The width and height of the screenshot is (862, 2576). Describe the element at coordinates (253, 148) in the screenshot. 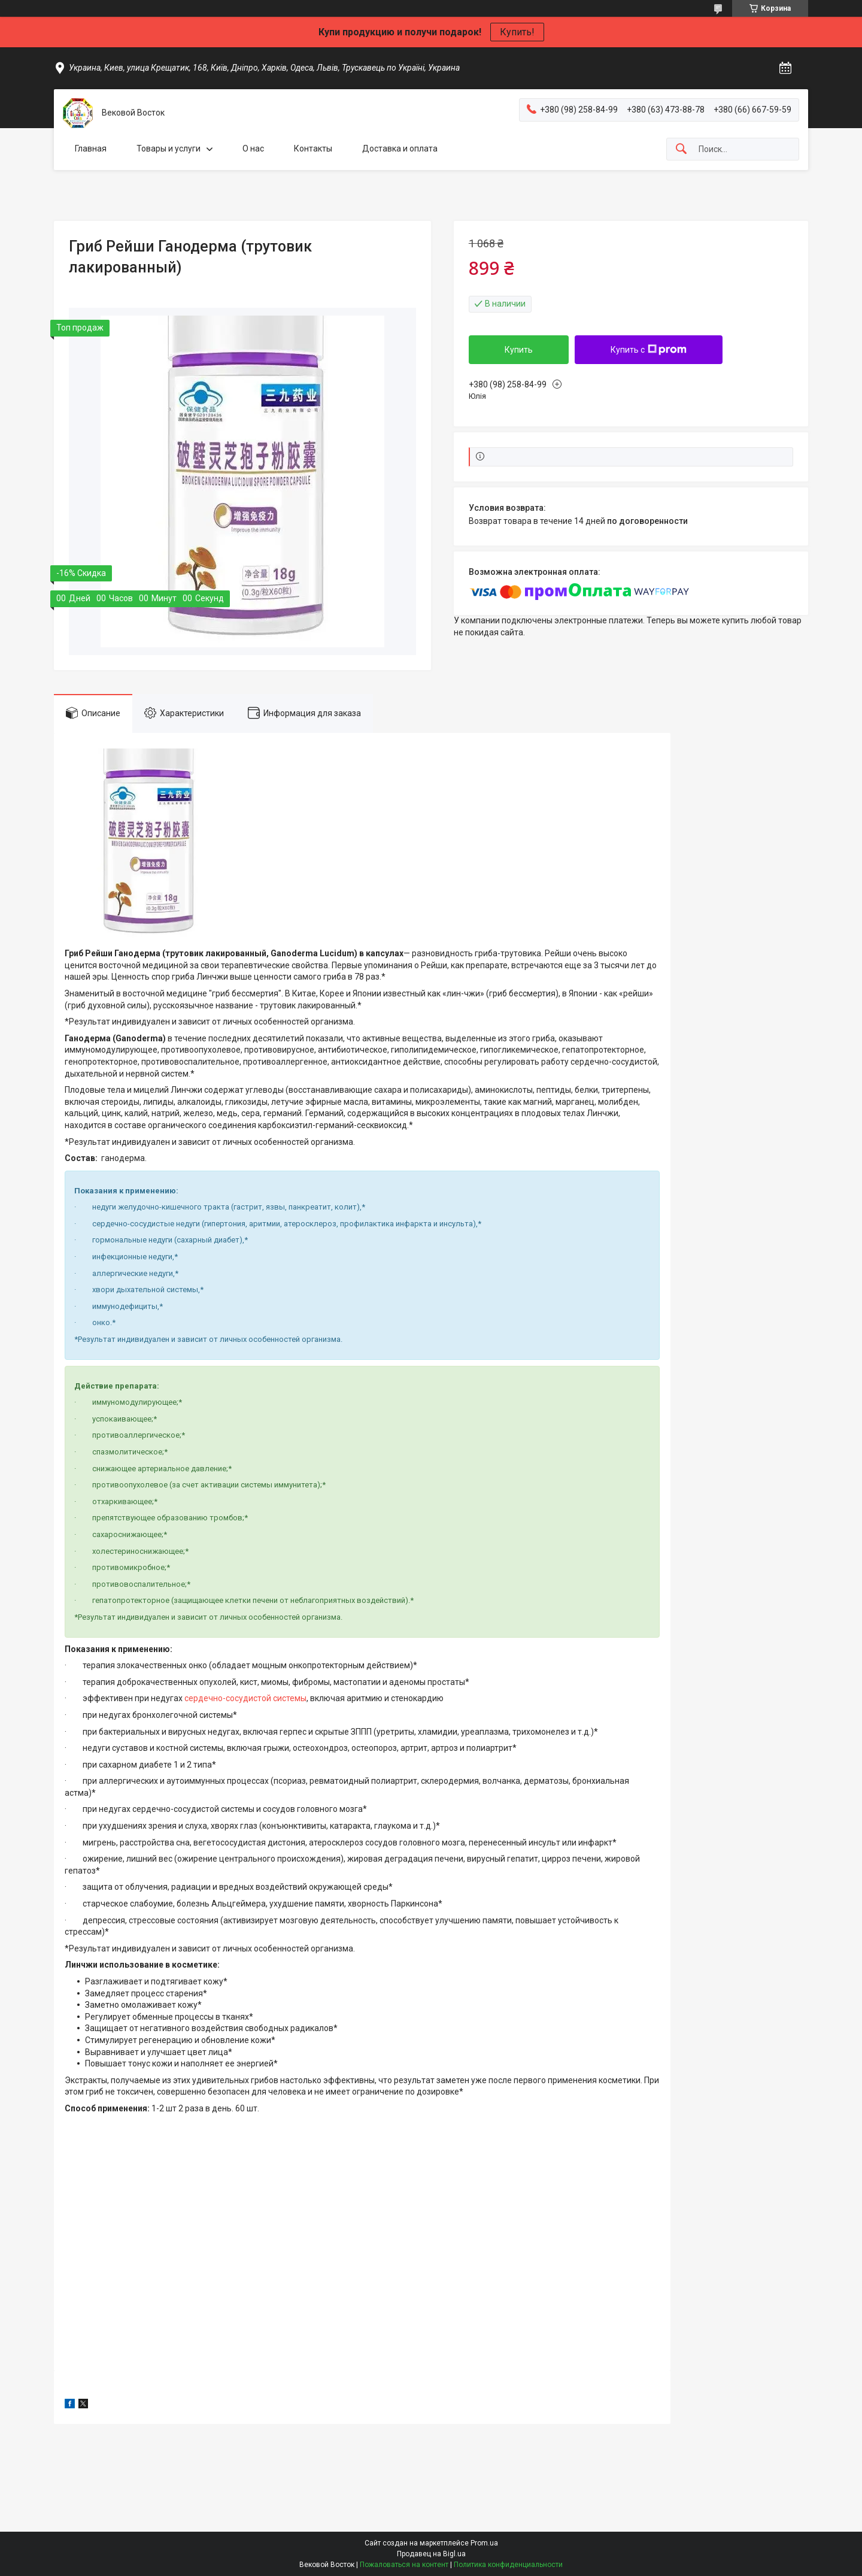

I see `О нас` at that location.